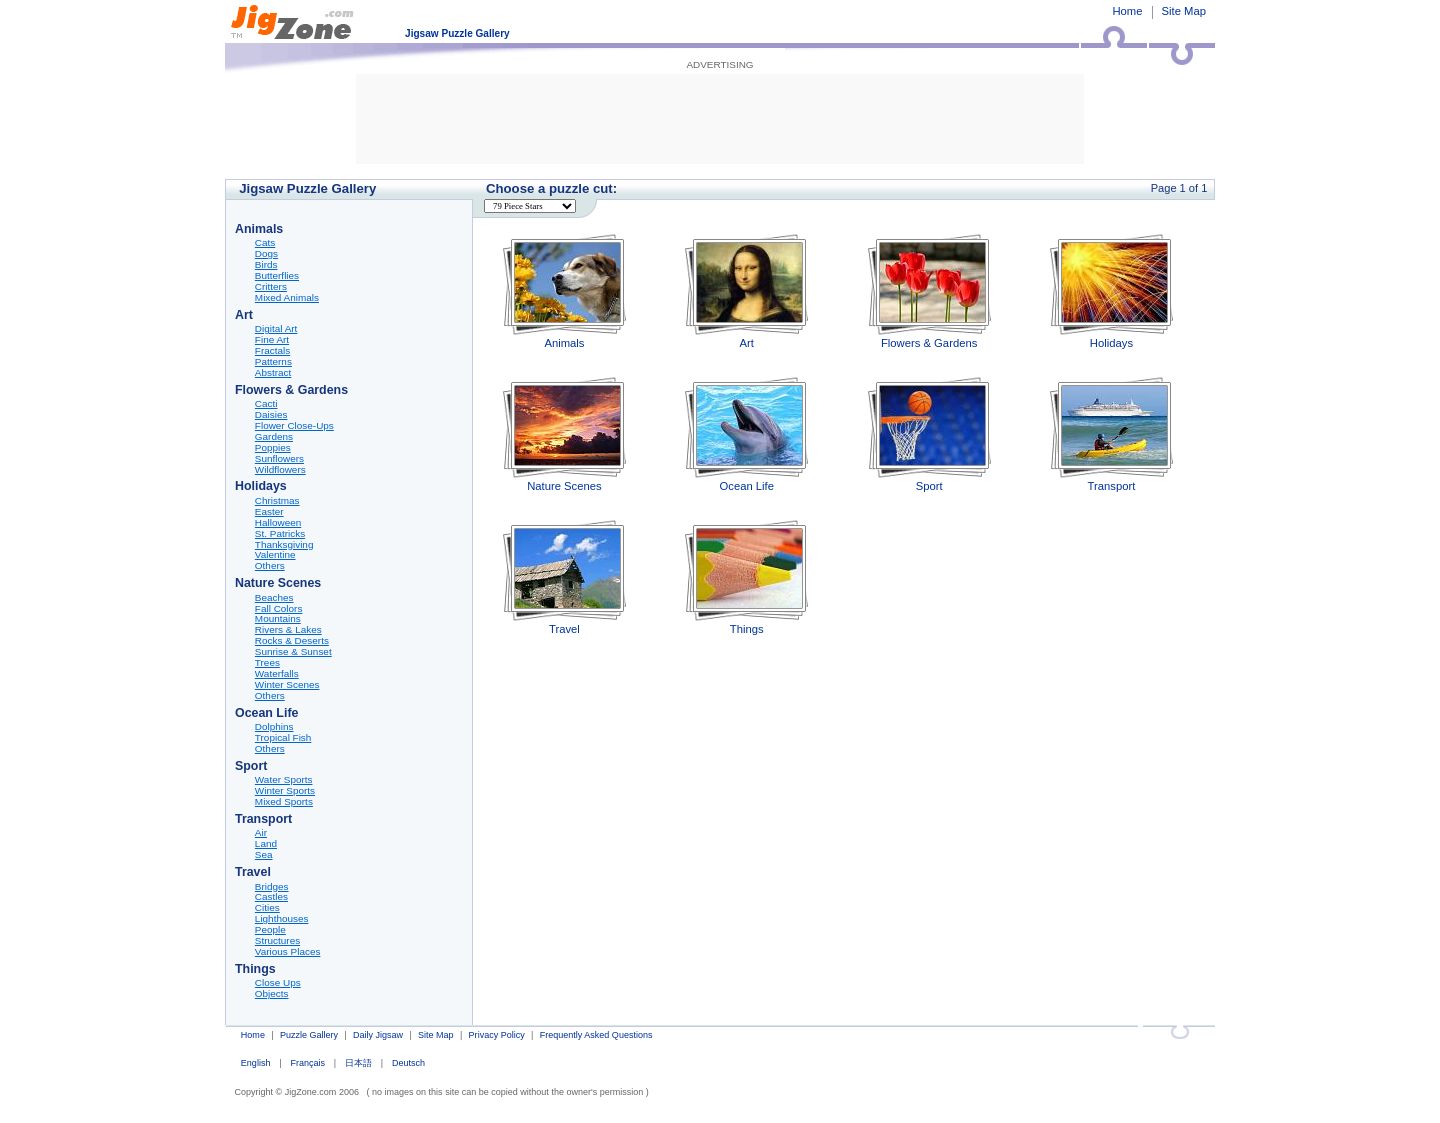 The width and height of the screenshot is (1440, 1123). What do you see at coordinates (278, 983) in the screenshot?
I see `Close Ups` at bounding box center [278, 983].